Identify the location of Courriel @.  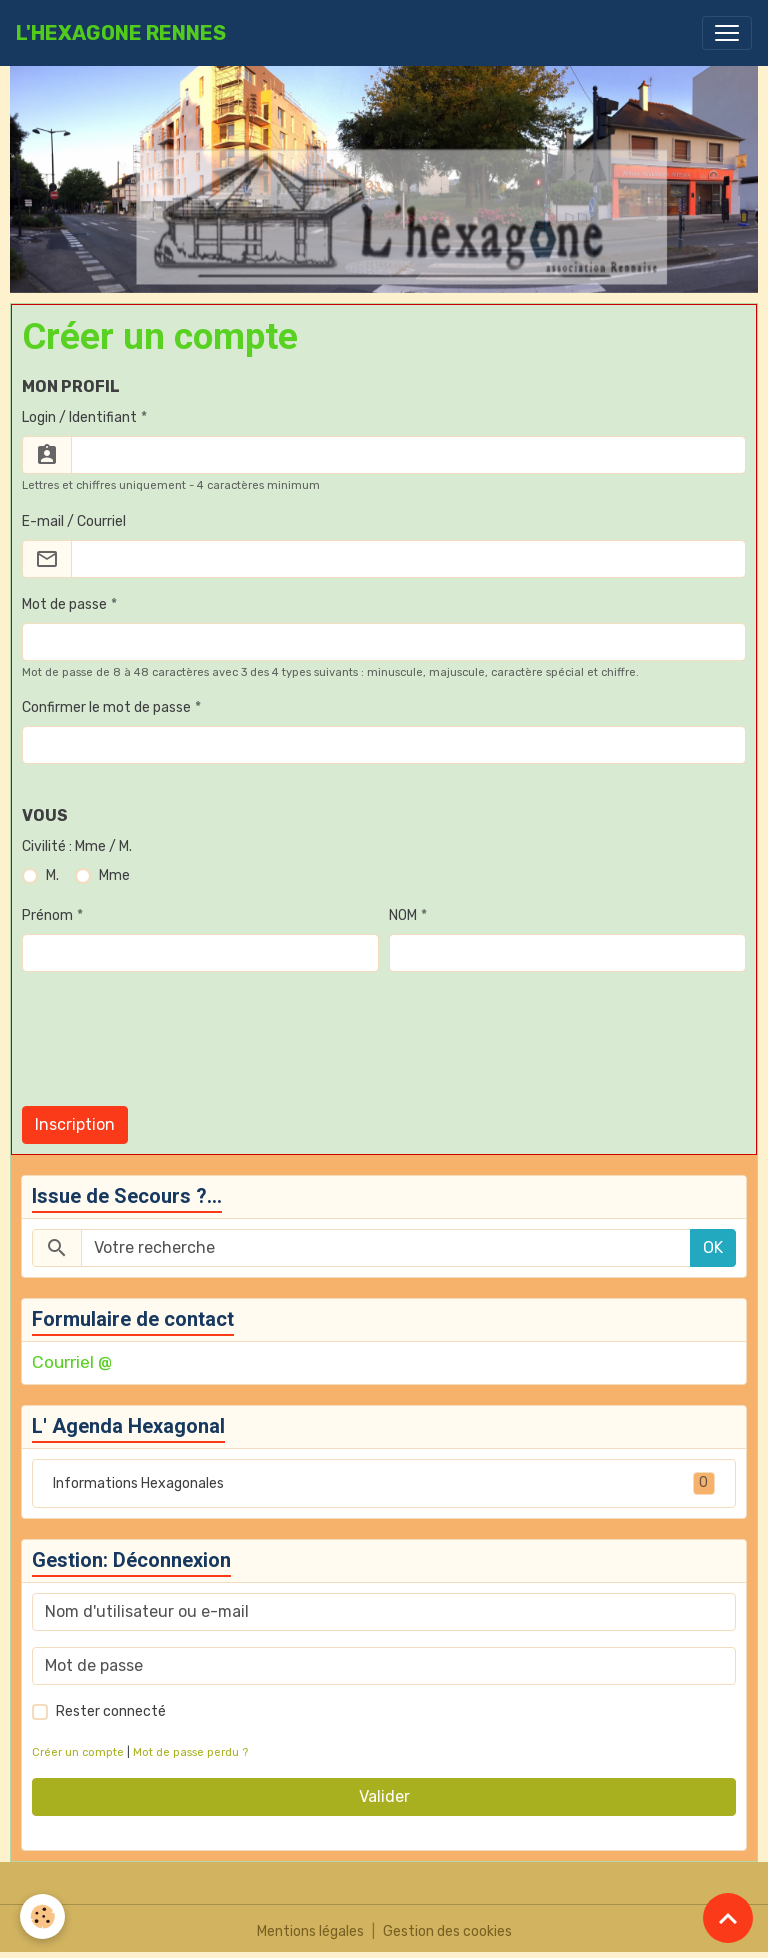
(72, 1362).